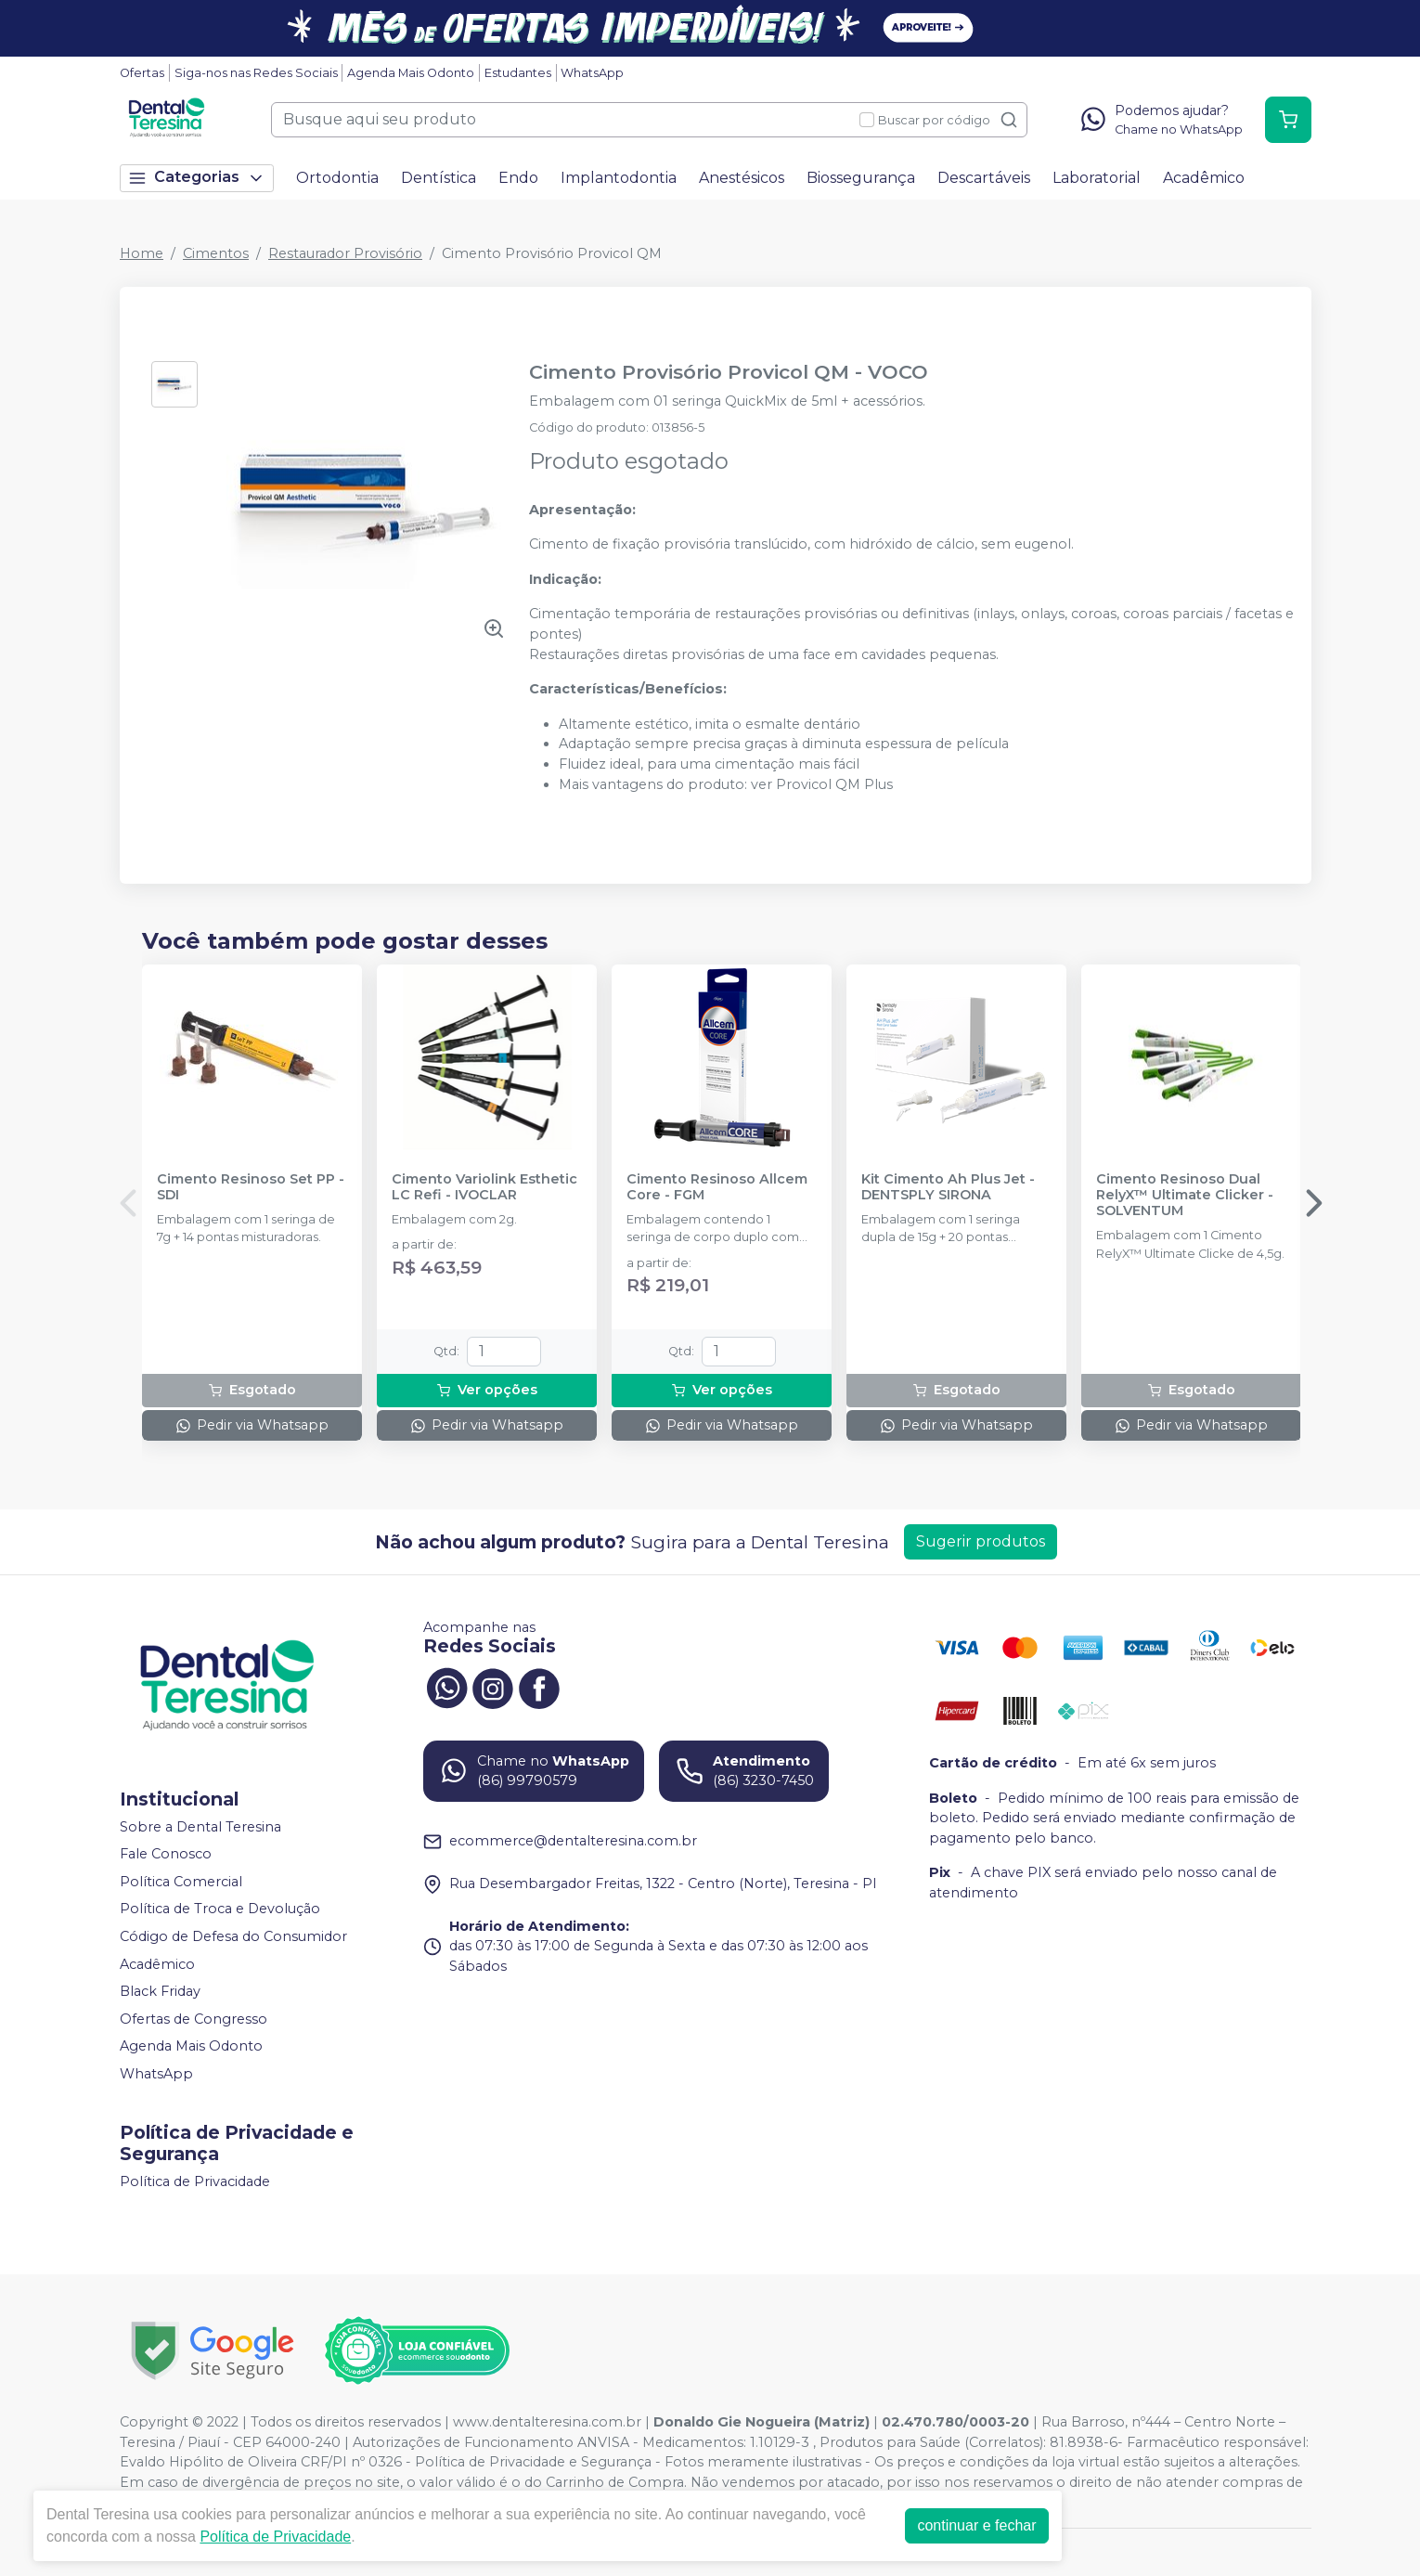  Describe the element at coordinates (196, 178) in the screenshot. I see `Categorias` at that location.